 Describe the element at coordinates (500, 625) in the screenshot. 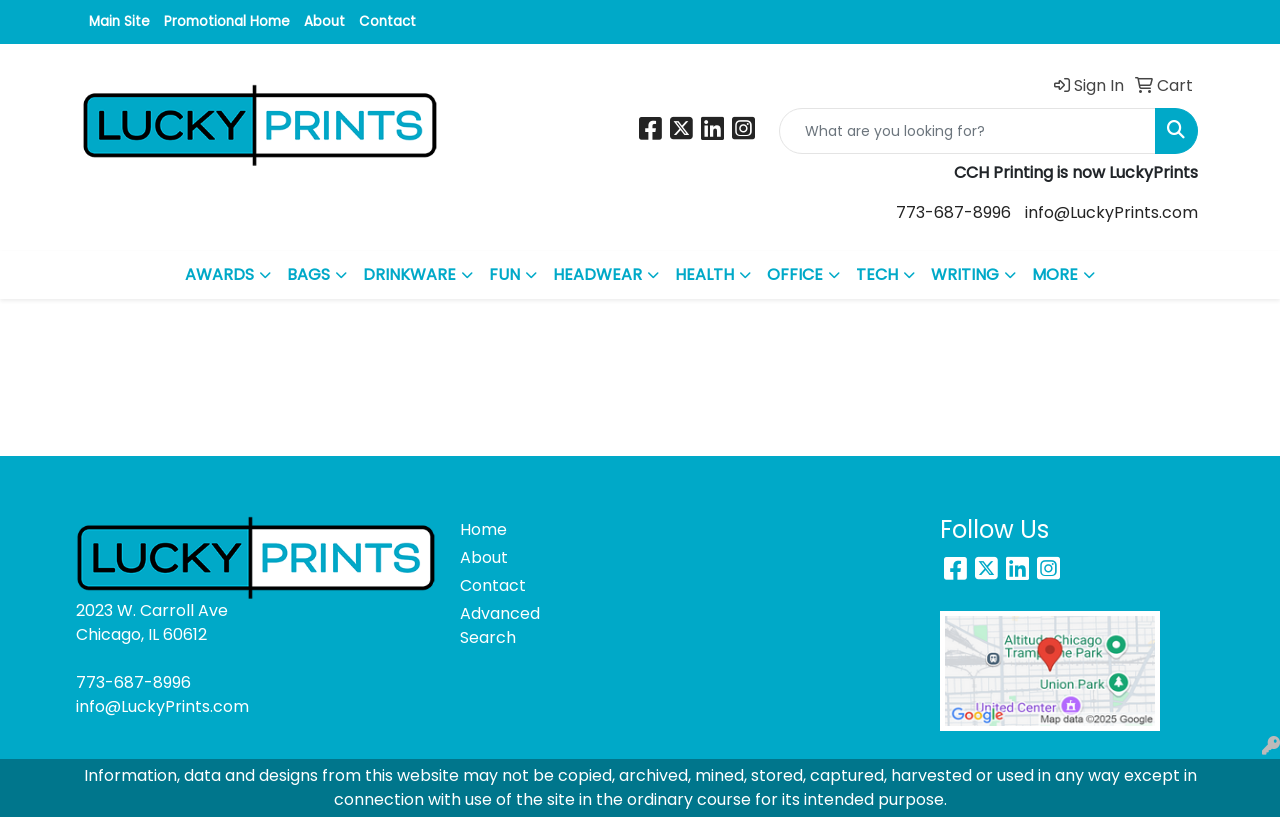

I see `Advanced Search` at that location.